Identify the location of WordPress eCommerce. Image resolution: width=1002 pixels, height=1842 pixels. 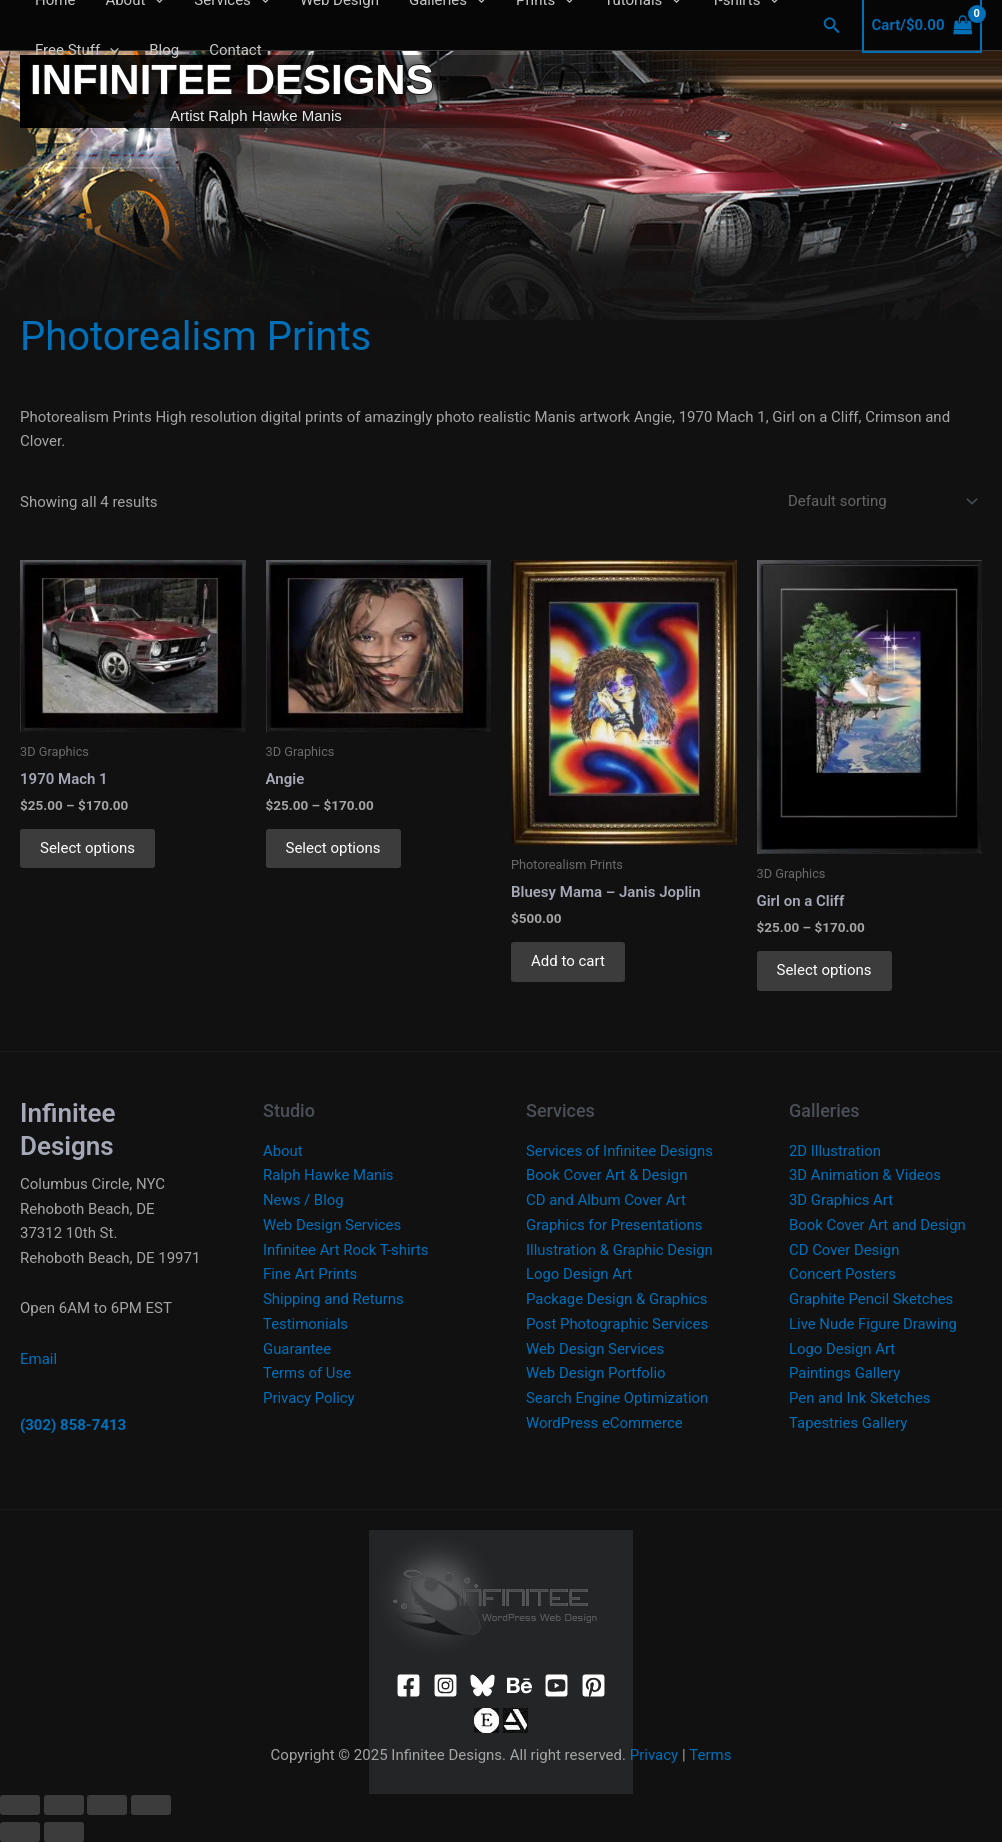
(605, 1423).